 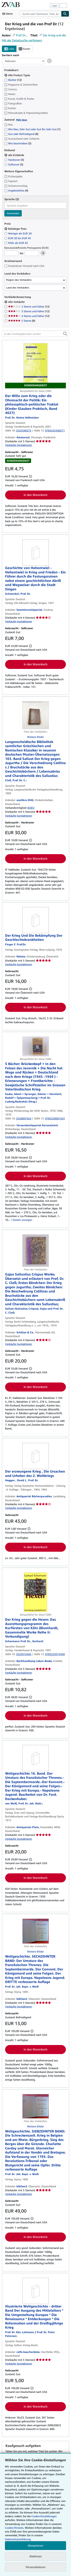 I want to click on Bücher [Nach Bücher filtern (12 Treffer)], so click(x=13, y=79).